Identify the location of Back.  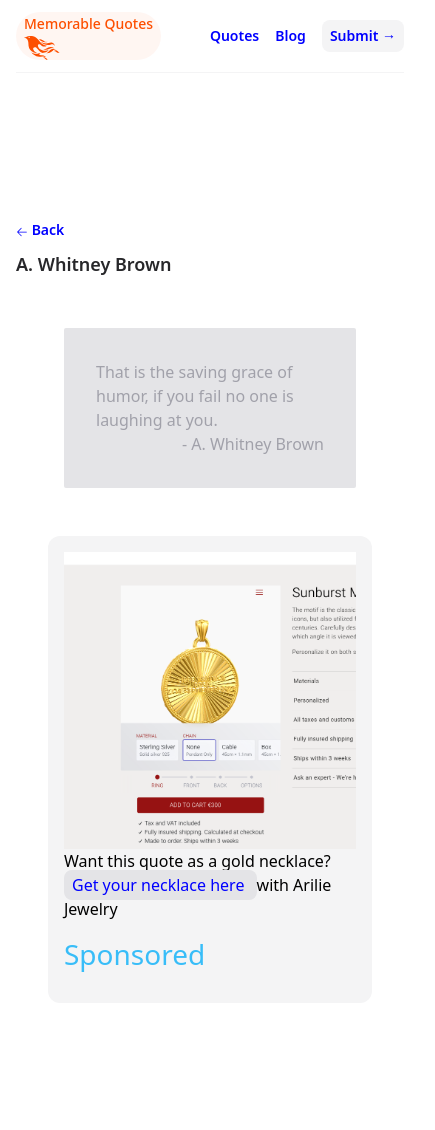
(40, 229).